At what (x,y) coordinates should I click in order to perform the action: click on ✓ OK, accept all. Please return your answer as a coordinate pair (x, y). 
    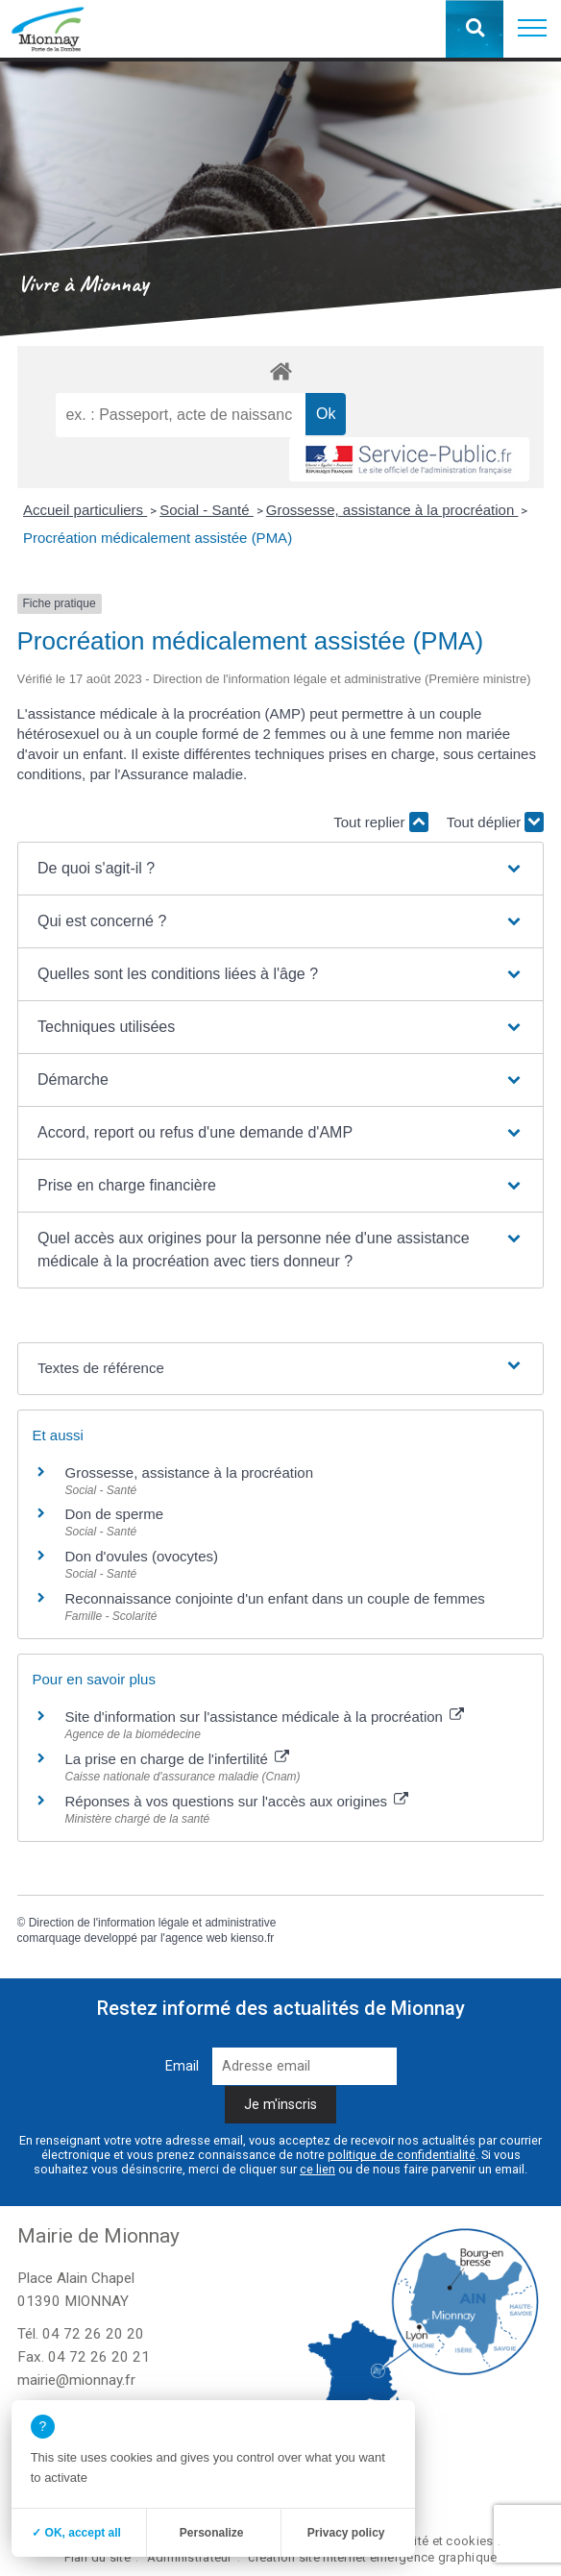
    Looking at the image, I should click on (76, 2532).